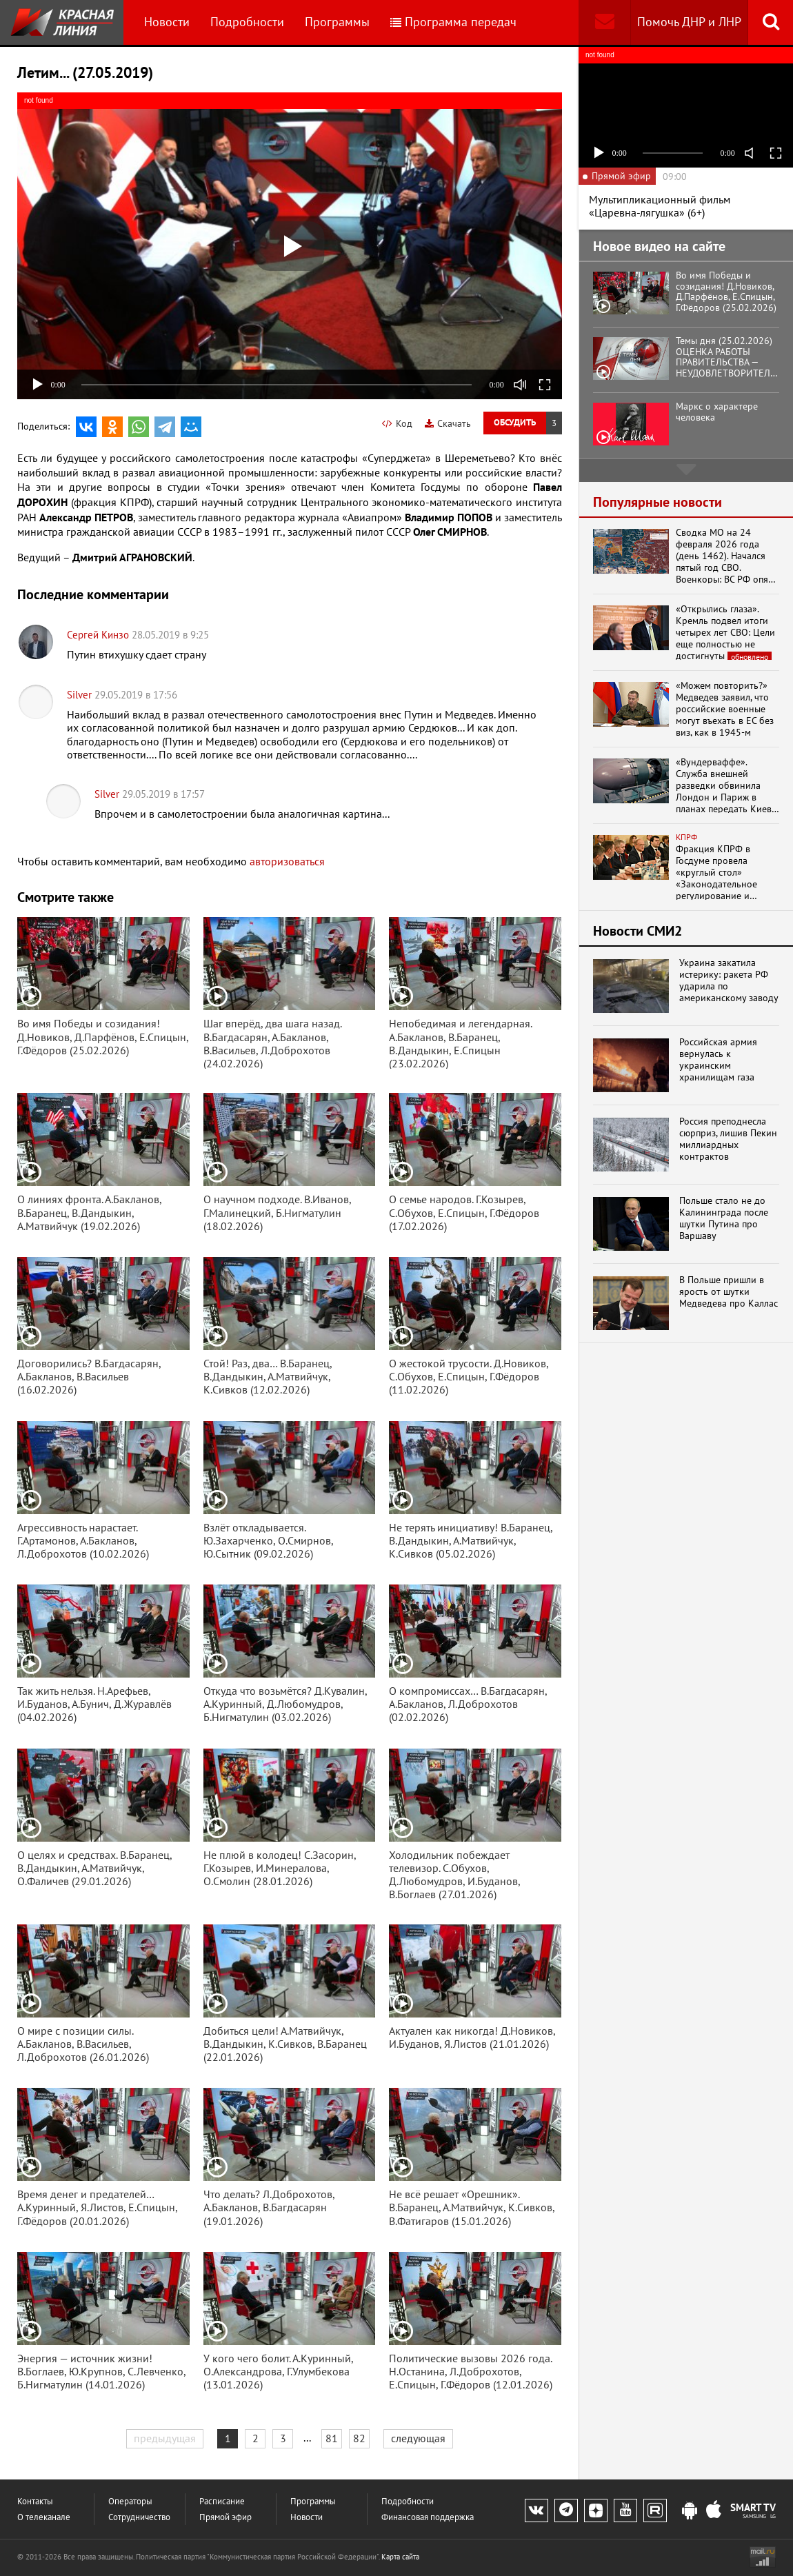 This screenshot has width=793, height=2576. I want to click on 82, so click(359, 2438).